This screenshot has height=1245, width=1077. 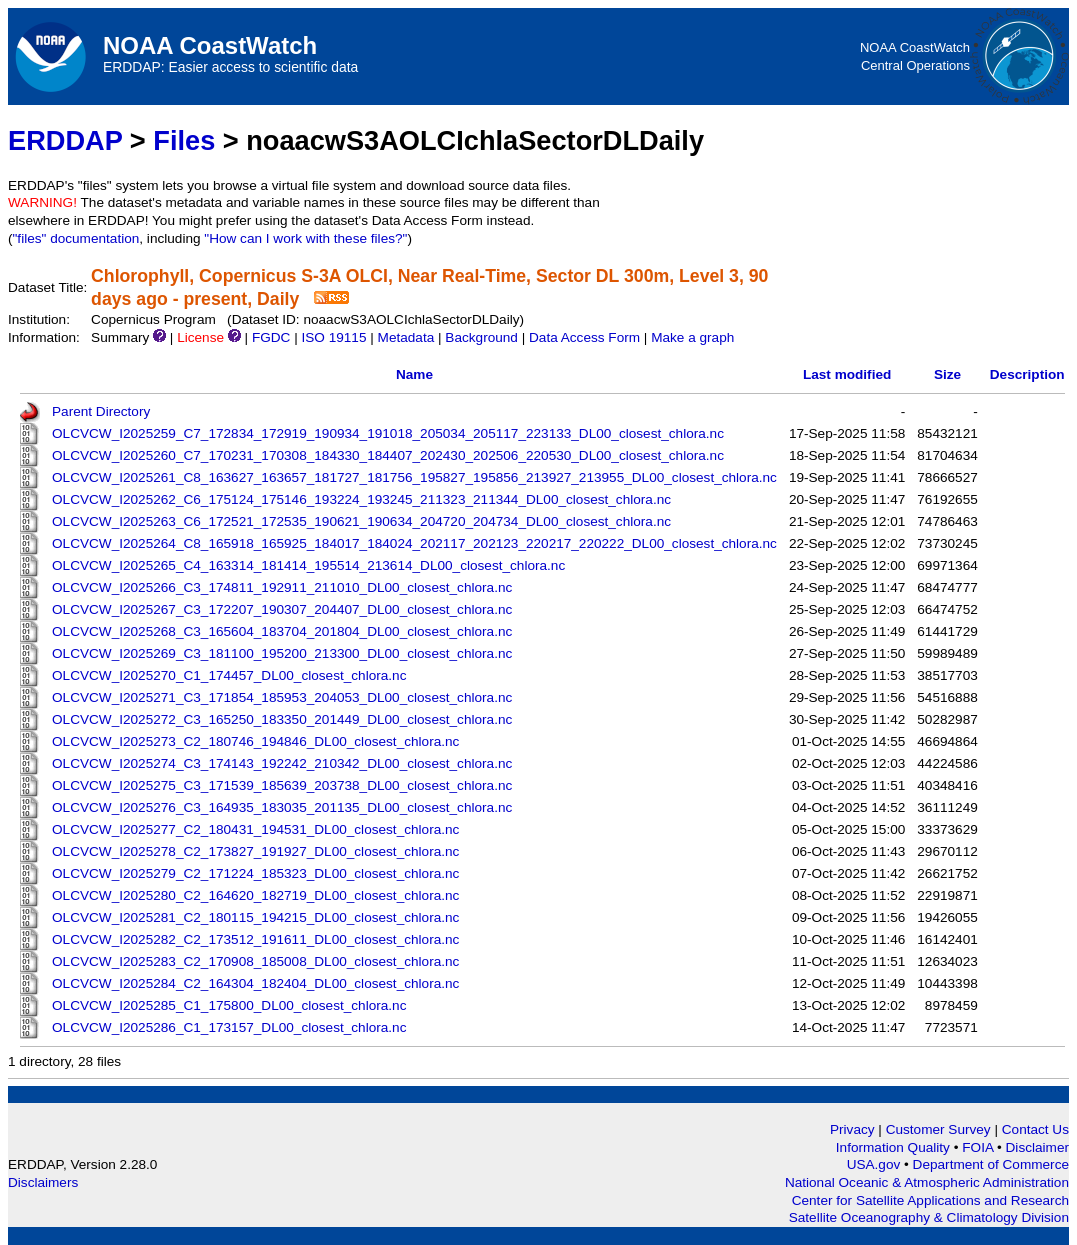 I want to click on OLCVCW_I2025278_C2_173827_191927_DL00_closest_chlora.nc, so click(x=255, y=851).